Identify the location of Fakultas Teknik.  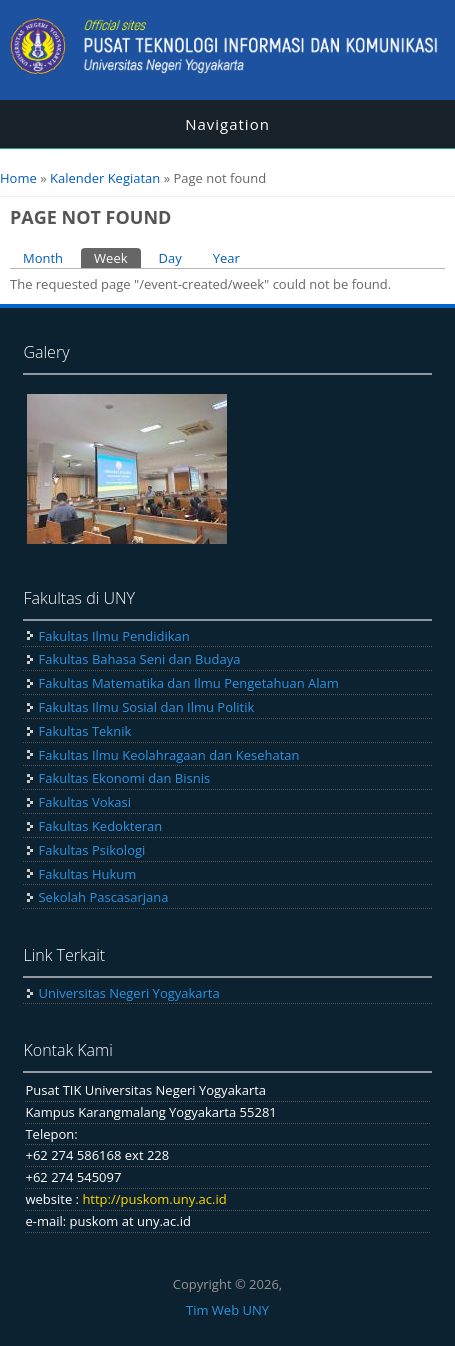
(84, 731).